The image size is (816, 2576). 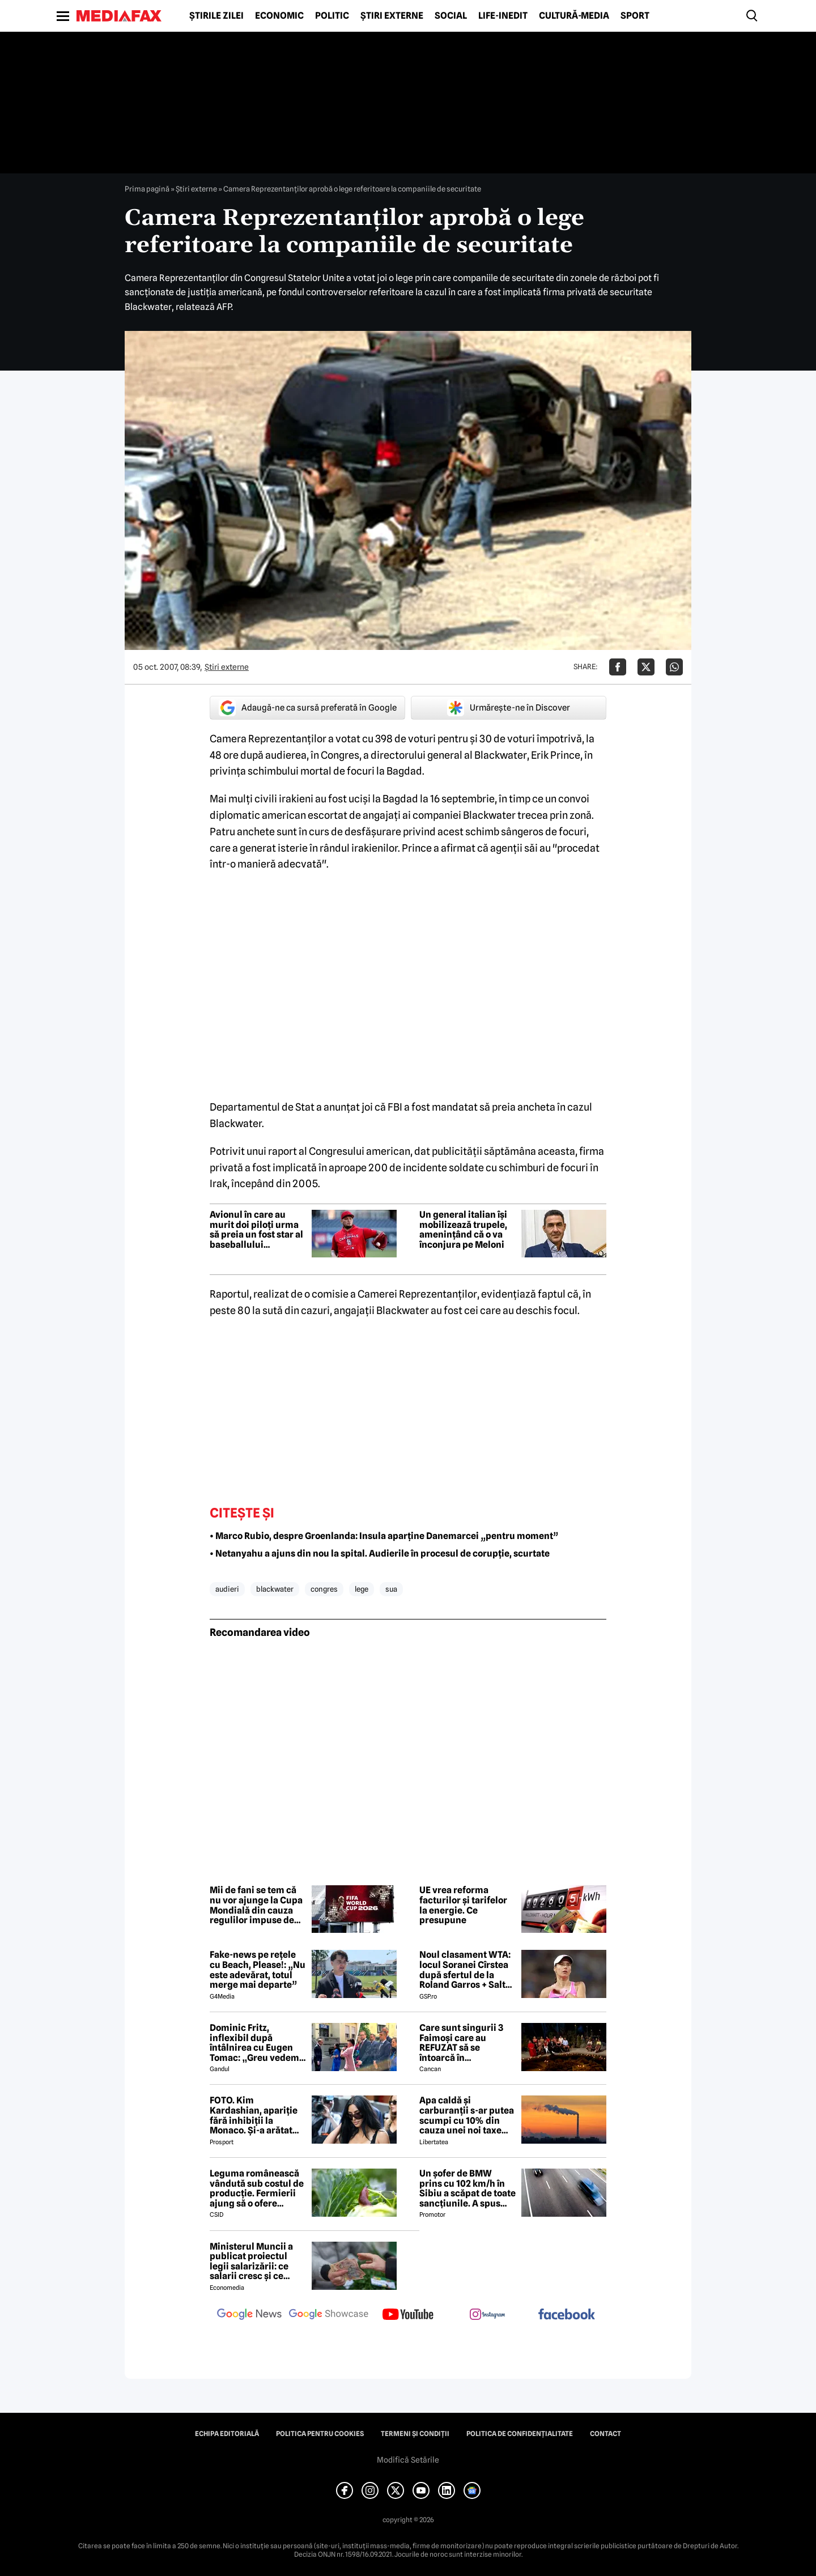 What do you see at coordinates (566, 2315) in the screenshot?
I see `[follow us on facebook]` at bounding box center [566, 2315].